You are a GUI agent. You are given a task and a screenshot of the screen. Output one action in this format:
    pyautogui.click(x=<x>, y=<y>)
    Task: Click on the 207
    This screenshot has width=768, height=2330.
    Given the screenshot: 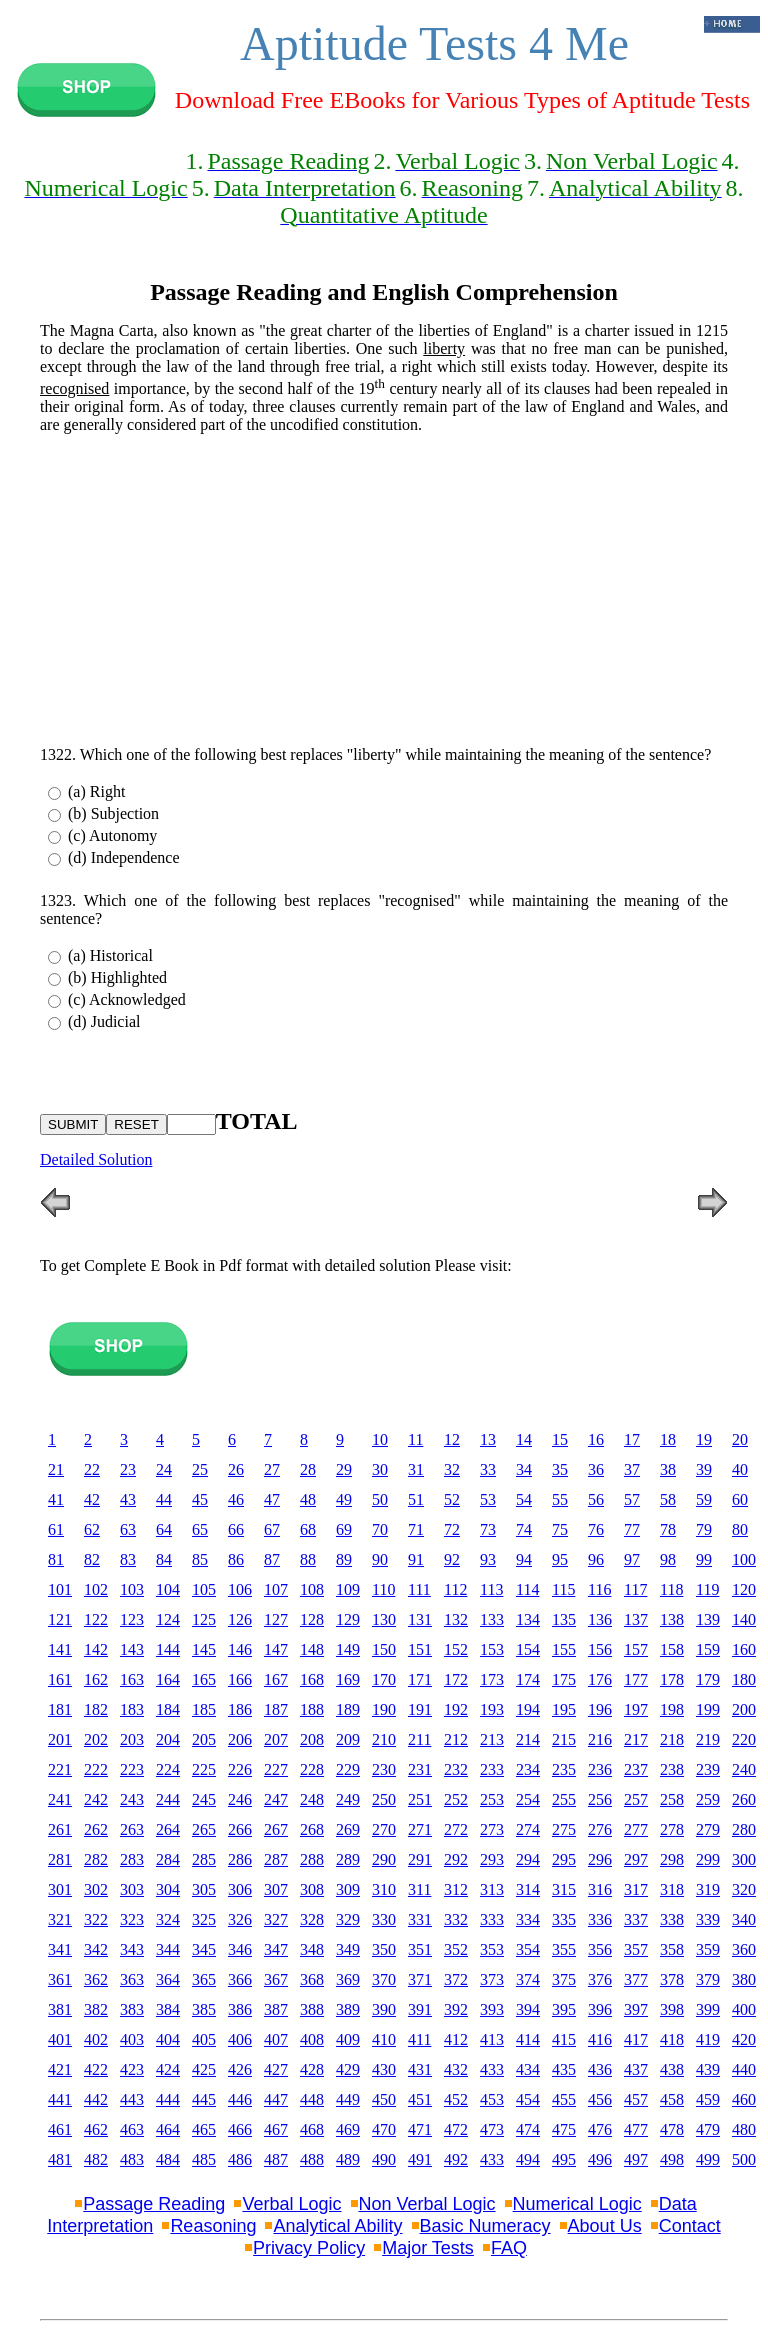 What is the action you would take?
    pyautogui.click(x=276, y=1739)
    